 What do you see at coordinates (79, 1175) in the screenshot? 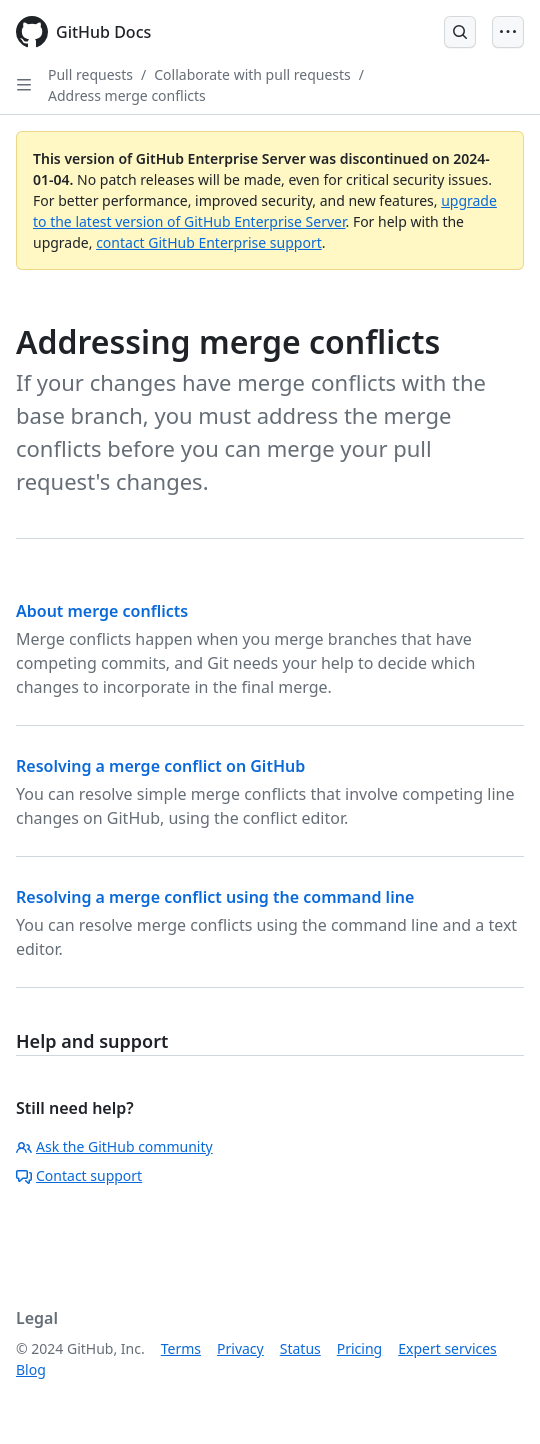
I see `Contact support` at bounding box center [79, 1175].